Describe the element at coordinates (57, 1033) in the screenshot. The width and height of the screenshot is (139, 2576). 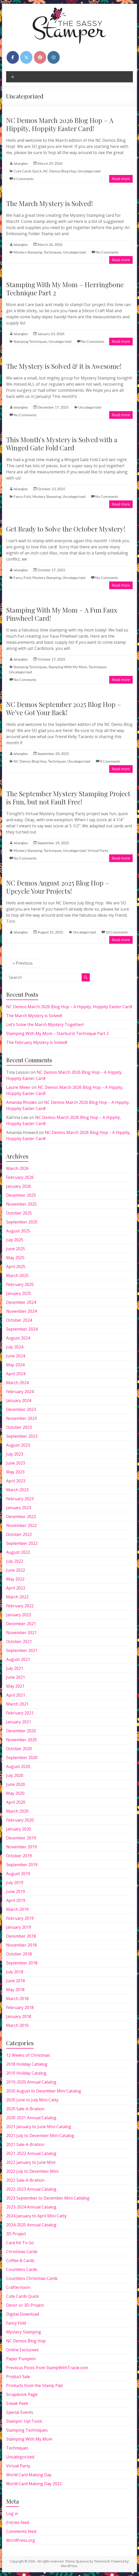
I see `Stamping With My Mom – Starburst Technique Part 2` at that location.